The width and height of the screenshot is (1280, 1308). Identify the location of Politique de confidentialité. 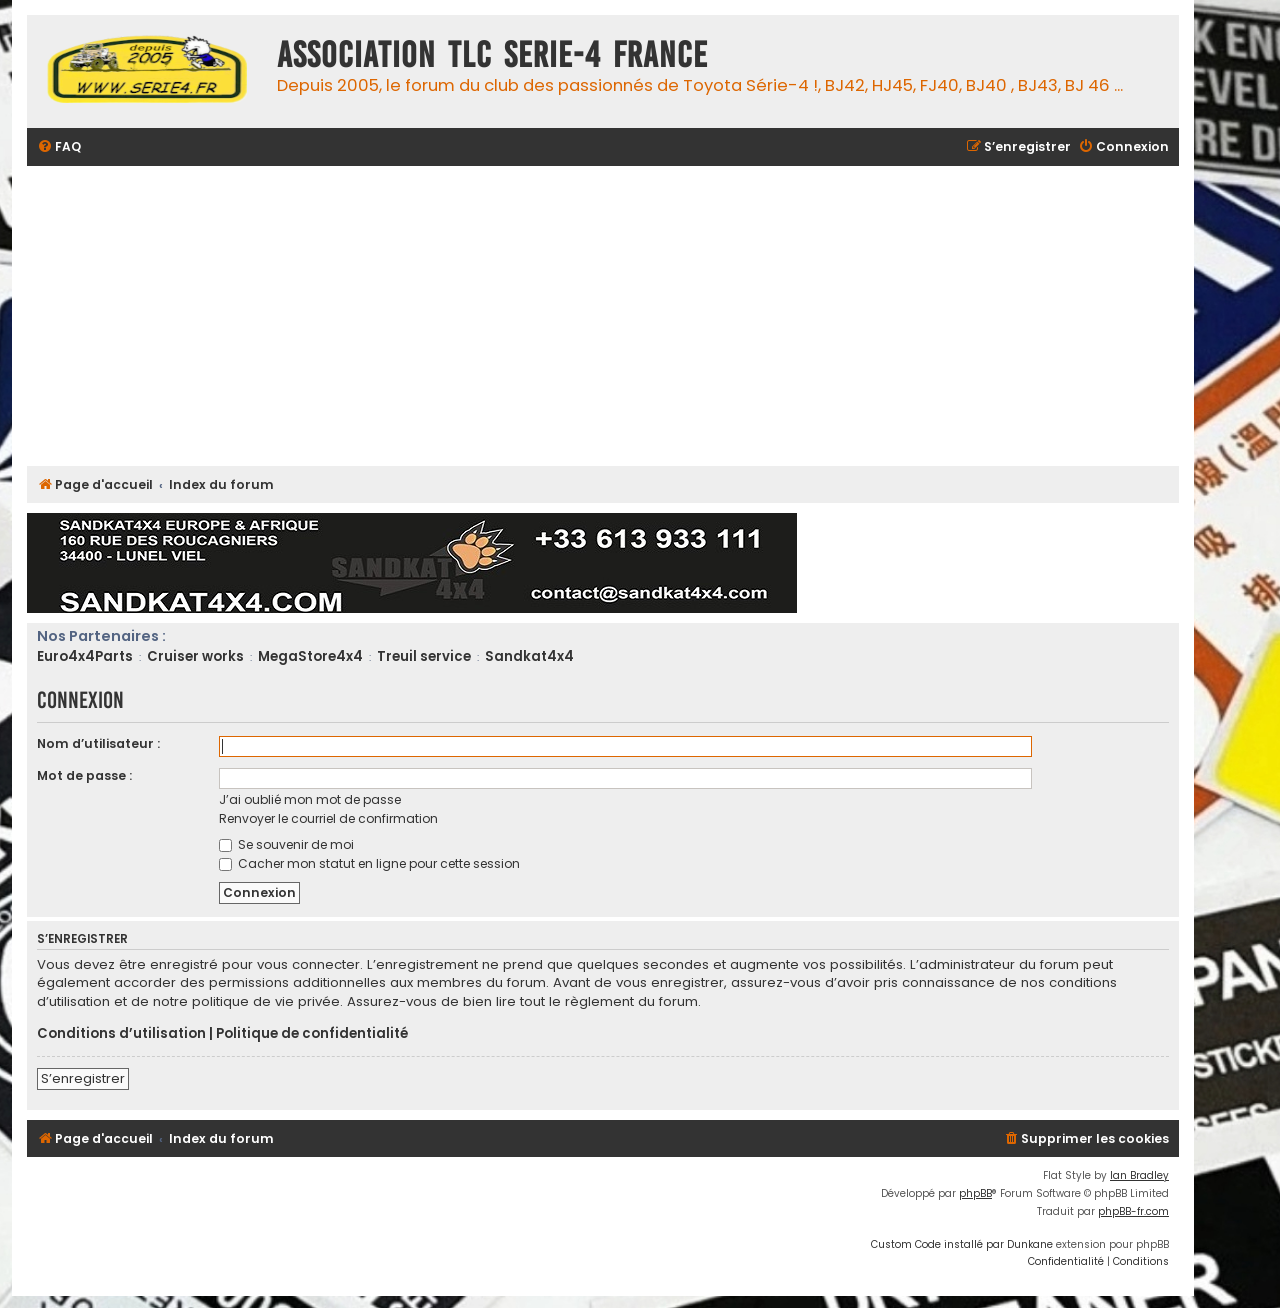
(312, 1034).